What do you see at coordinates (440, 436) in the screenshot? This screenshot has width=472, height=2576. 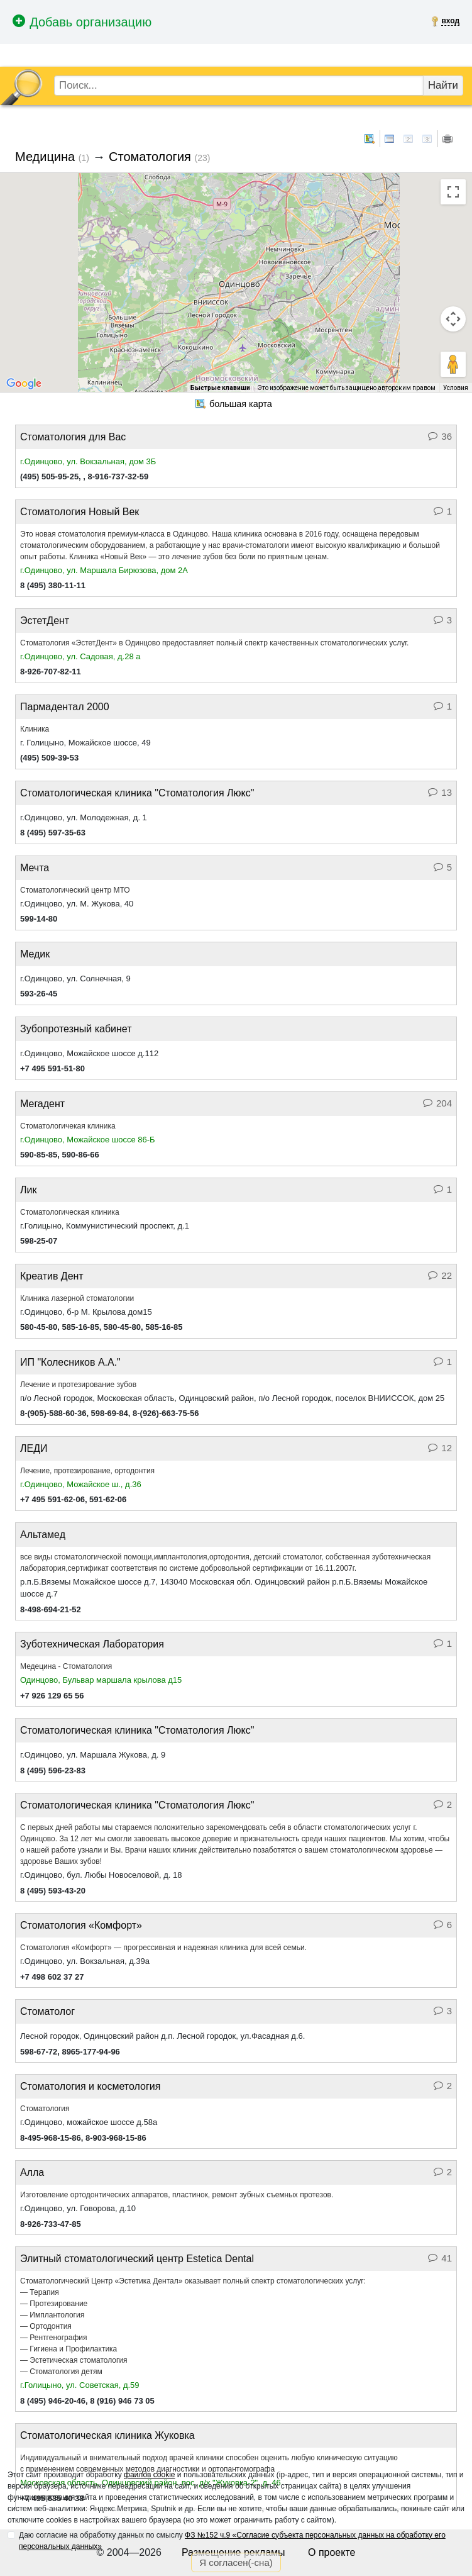 I see `36` at bounding box center [440, 436].